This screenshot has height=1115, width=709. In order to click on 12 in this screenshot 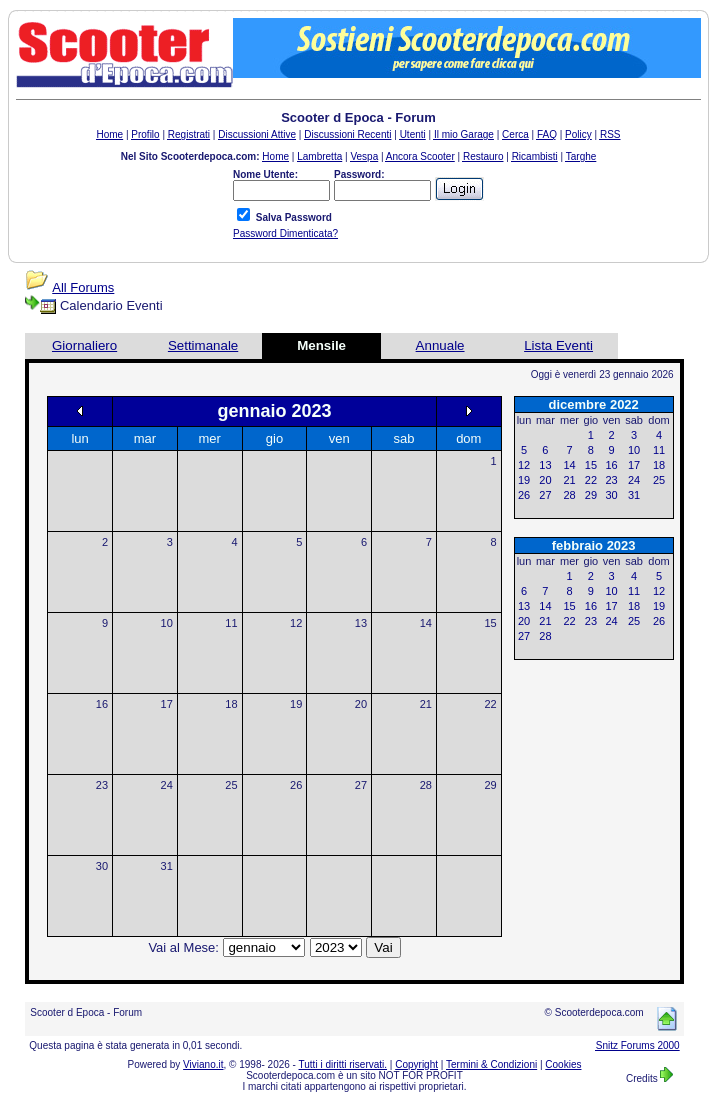, I will do `click(296, 623)`.